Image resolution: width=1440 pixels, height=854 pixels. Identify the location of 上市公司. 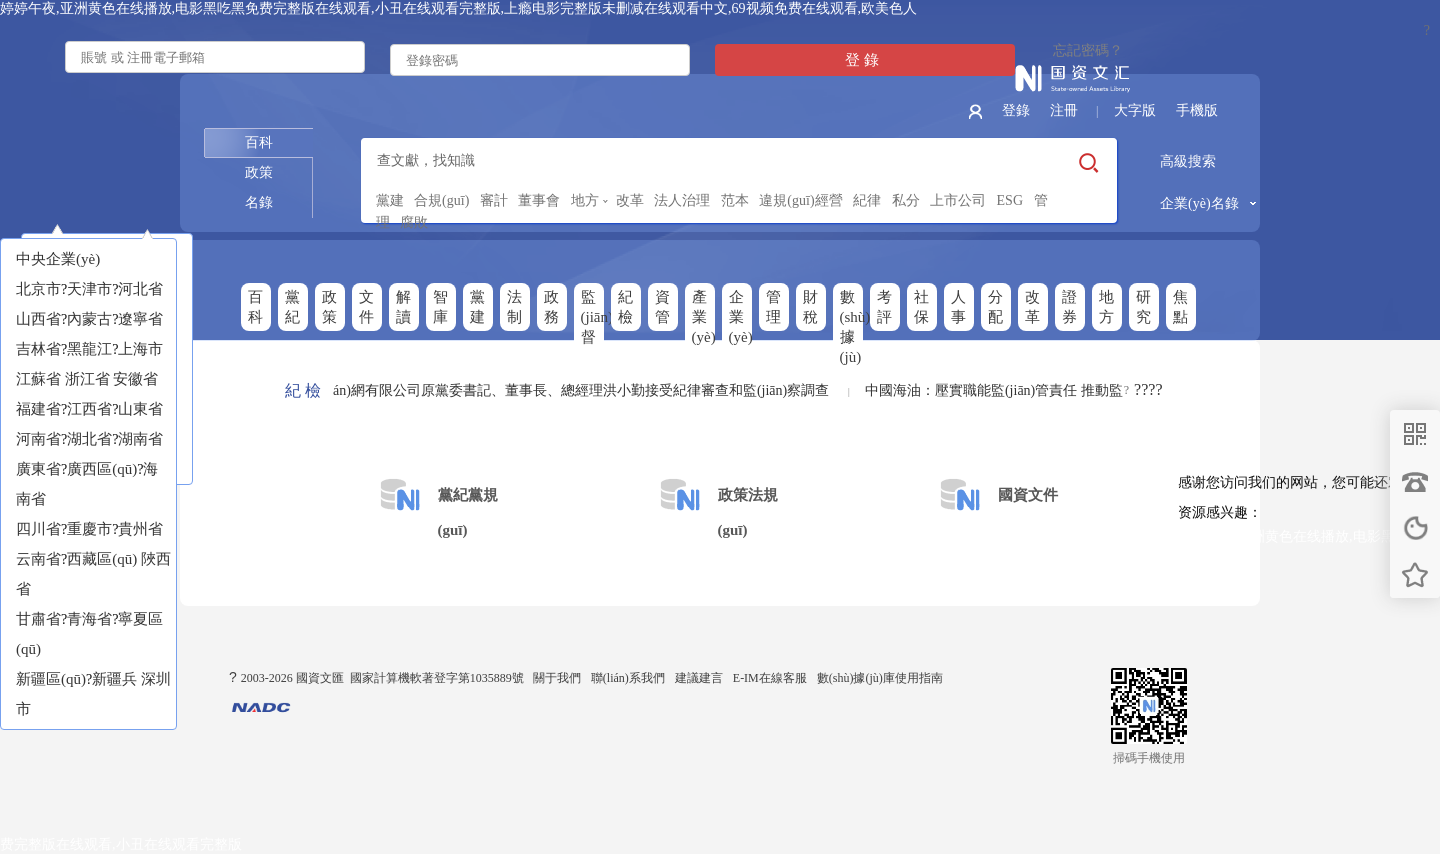
(958, 200).